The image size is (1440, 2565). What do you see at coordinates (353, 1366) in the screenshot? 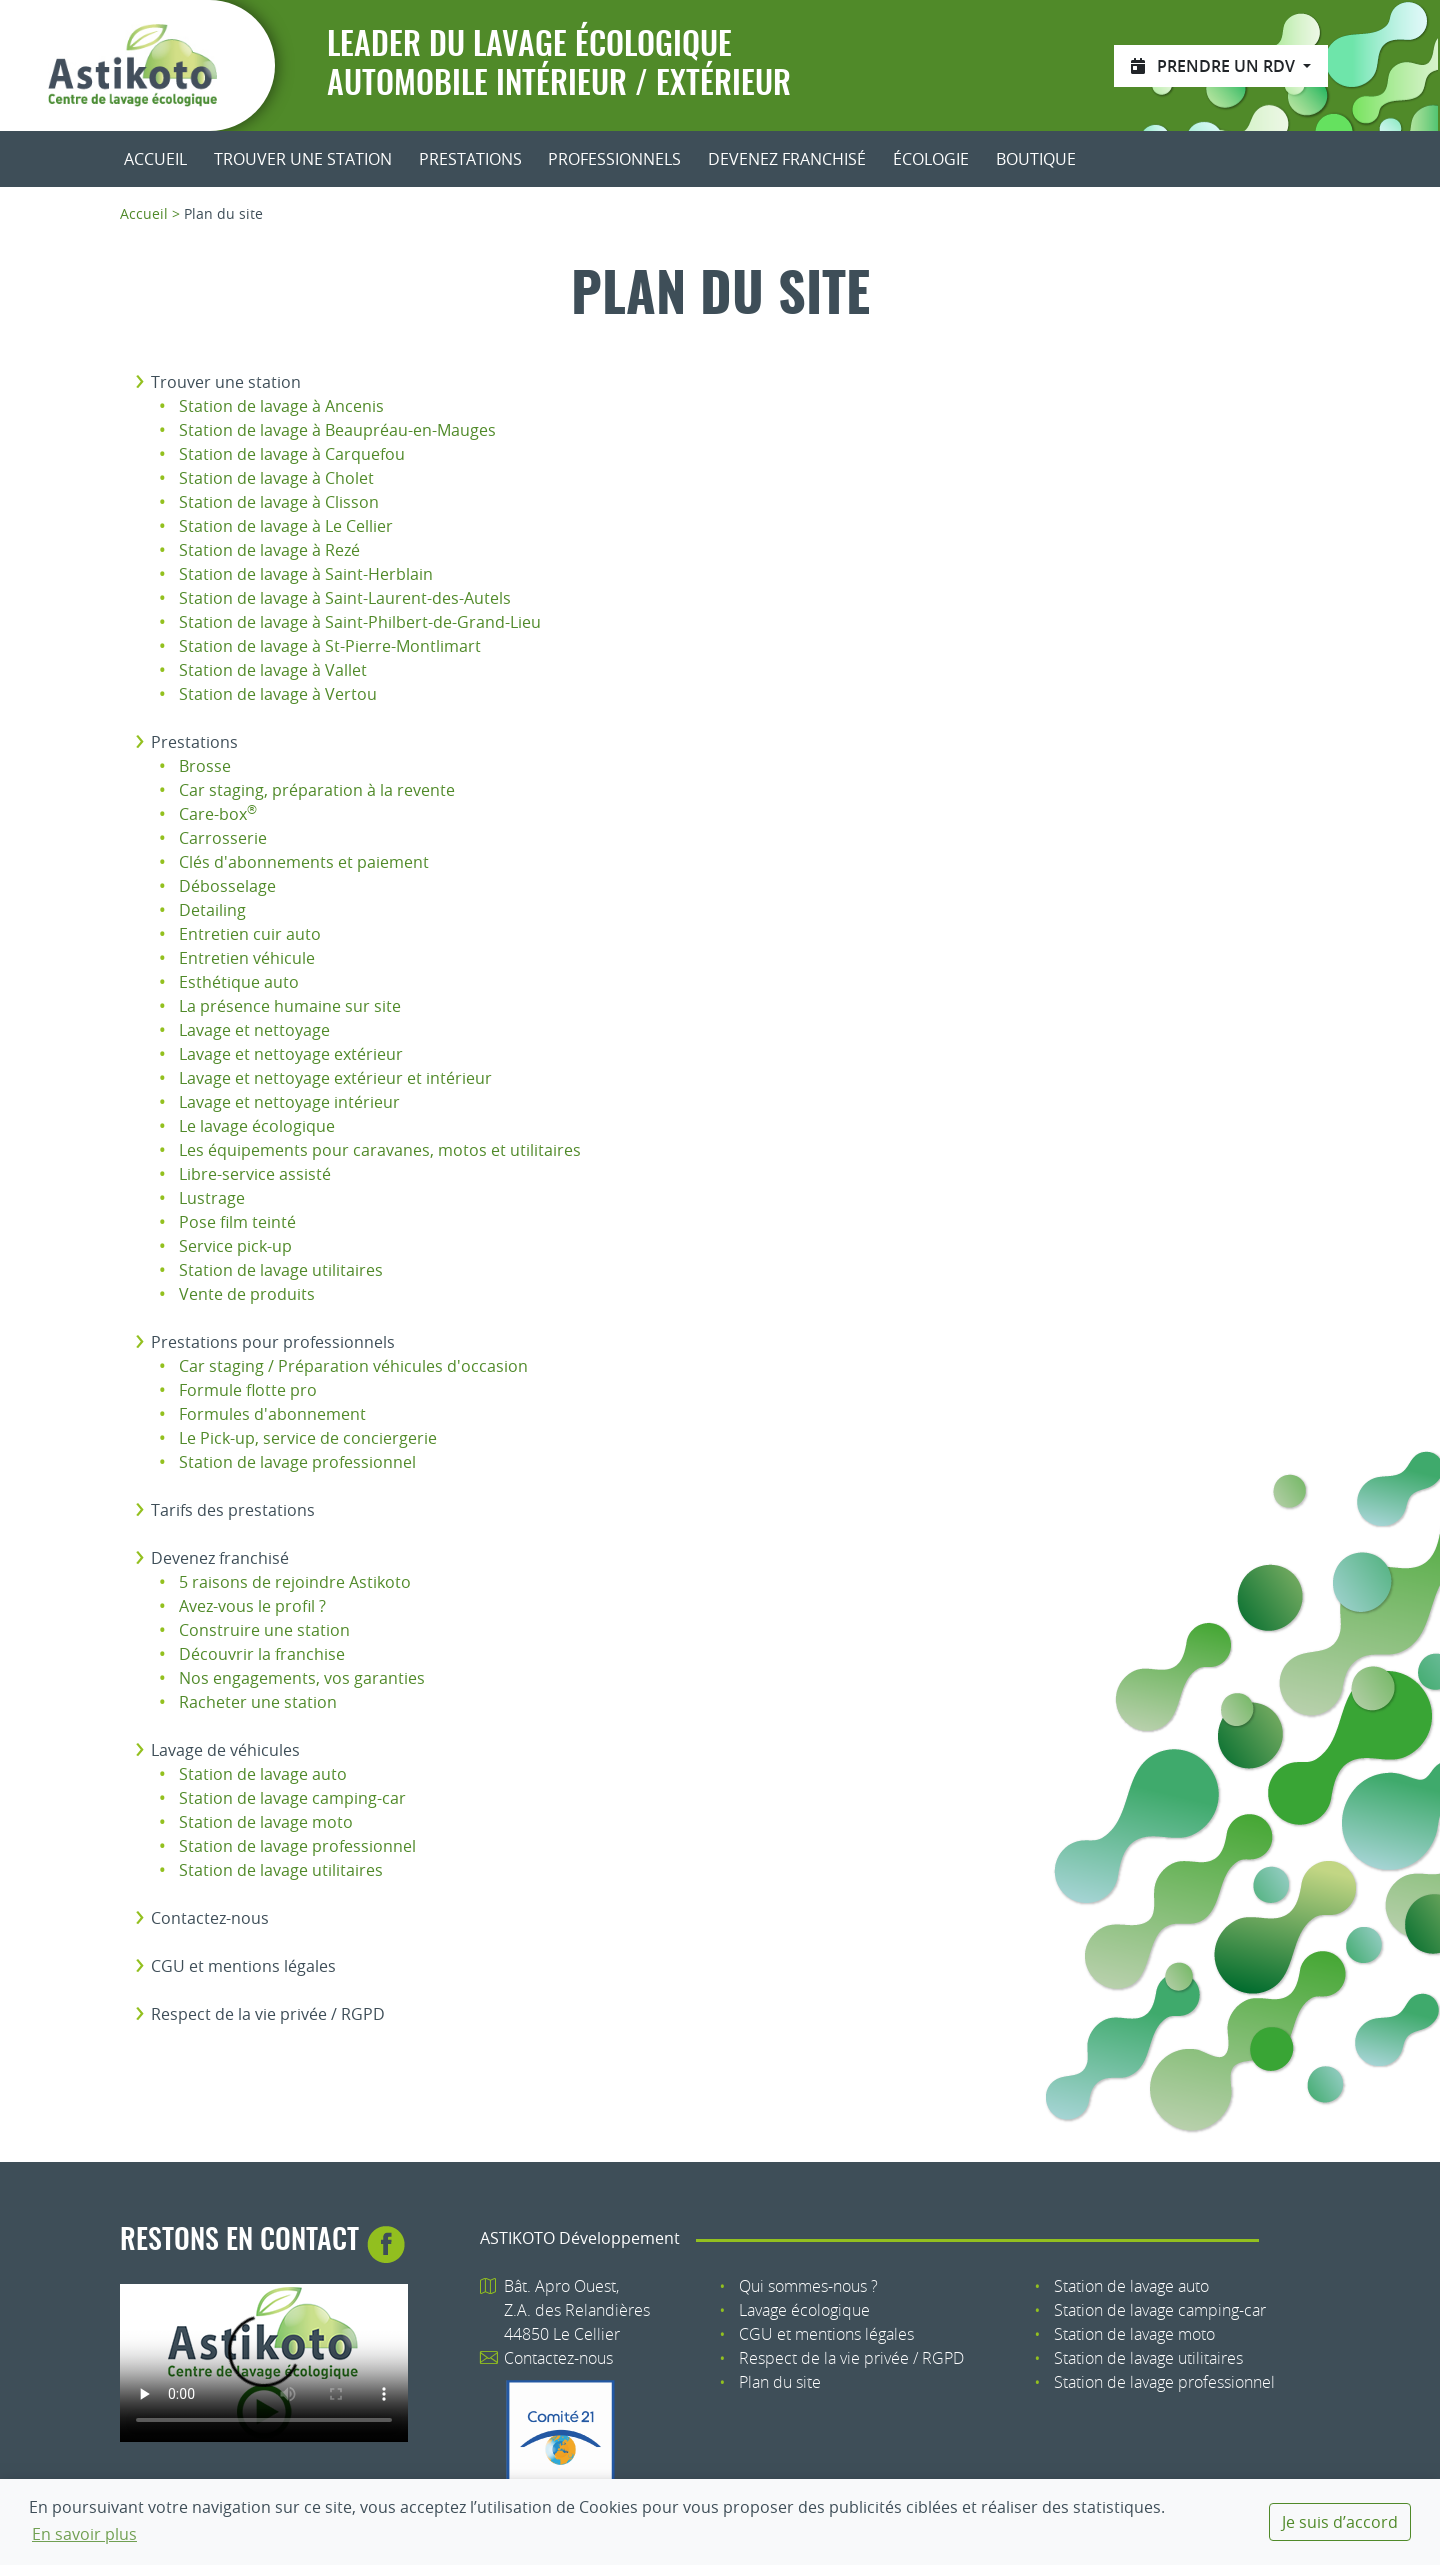
I see `Car staging / Préparation véhicules d'occasion` at bounding box center [353, 1366].